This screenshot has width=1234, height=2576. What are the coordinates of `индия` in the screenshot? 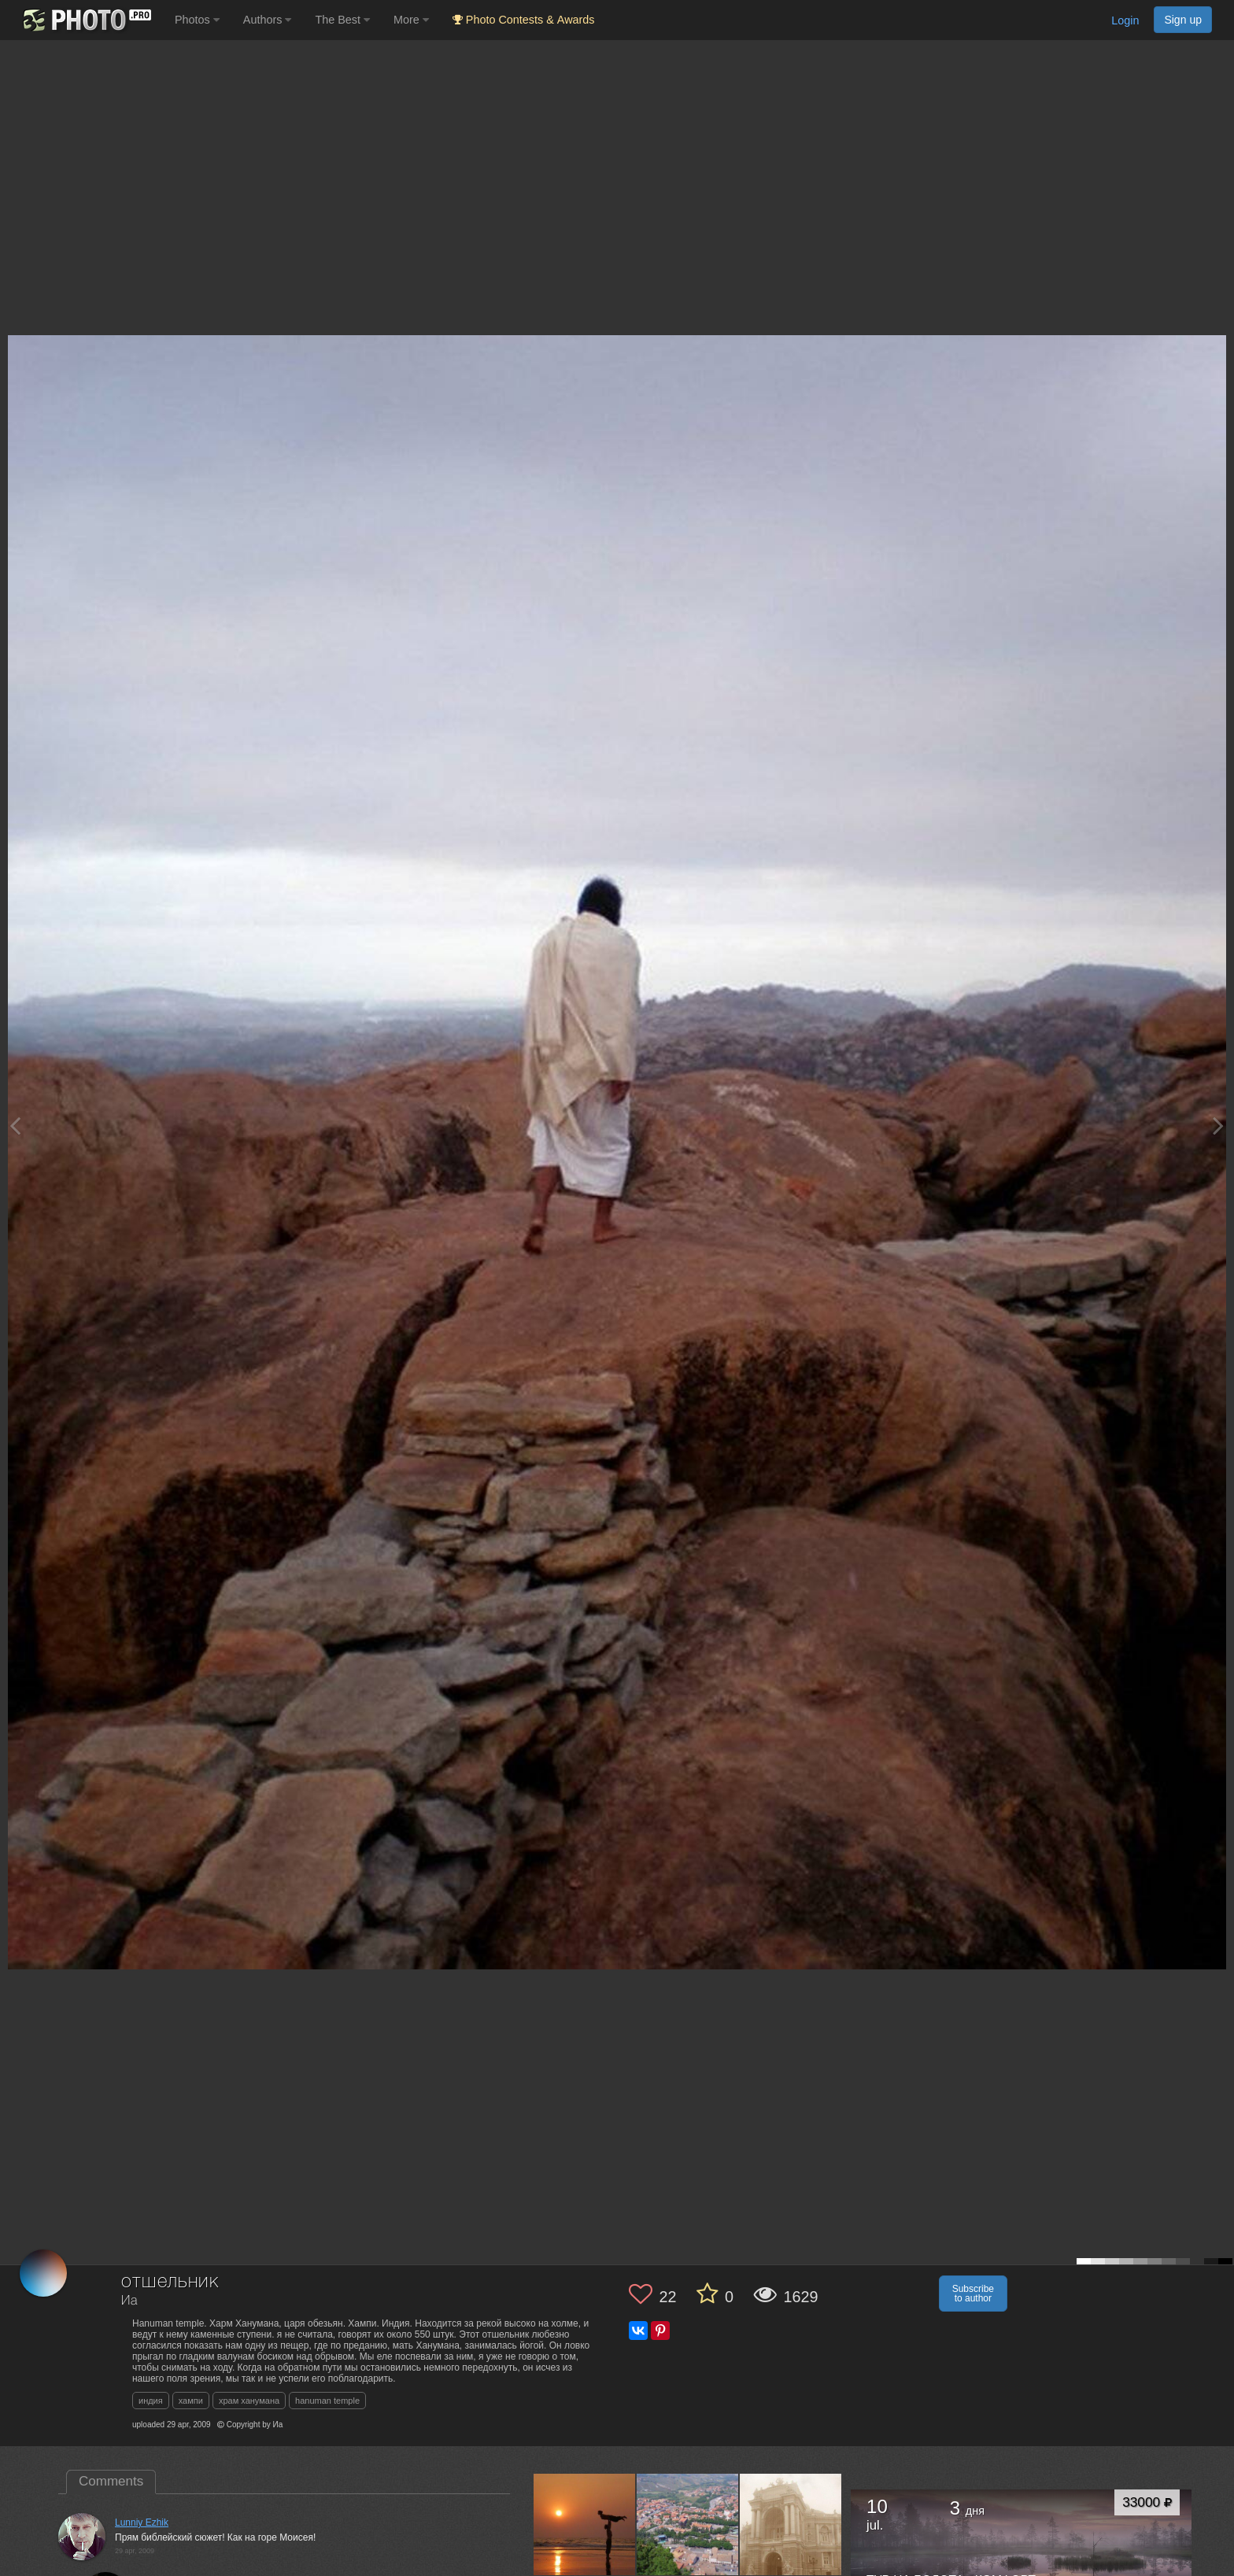 It's located at (151, 2400).